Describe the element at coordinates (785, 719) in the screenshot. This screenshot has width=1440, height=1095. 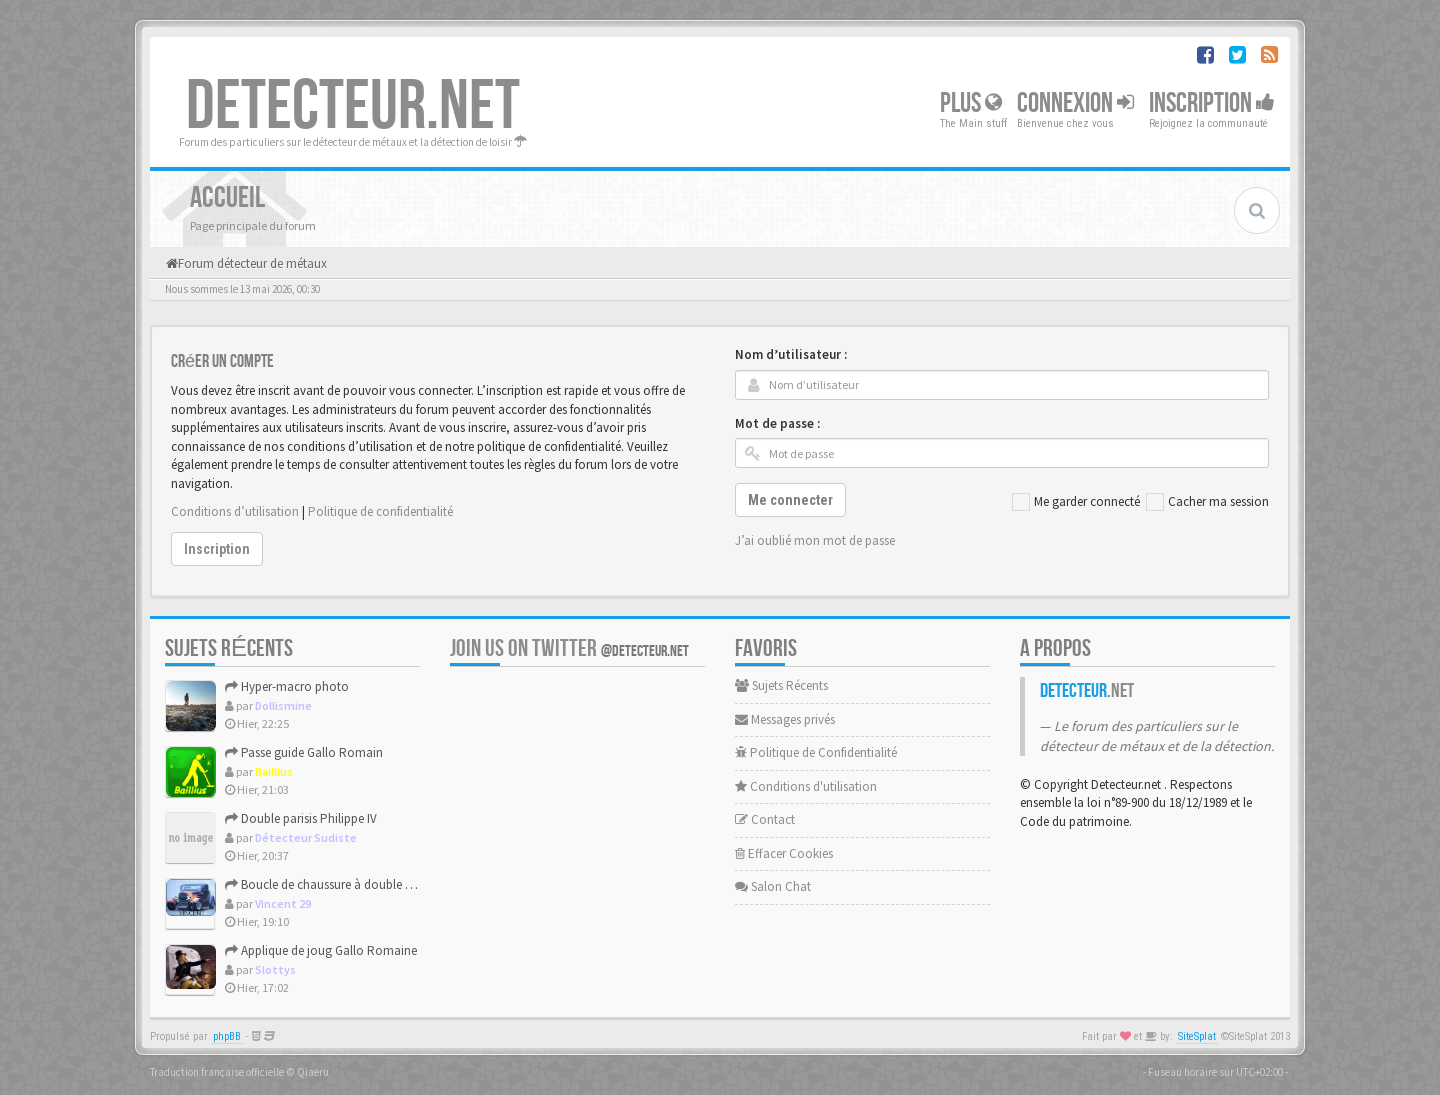
I see `Messages privés` at that location.